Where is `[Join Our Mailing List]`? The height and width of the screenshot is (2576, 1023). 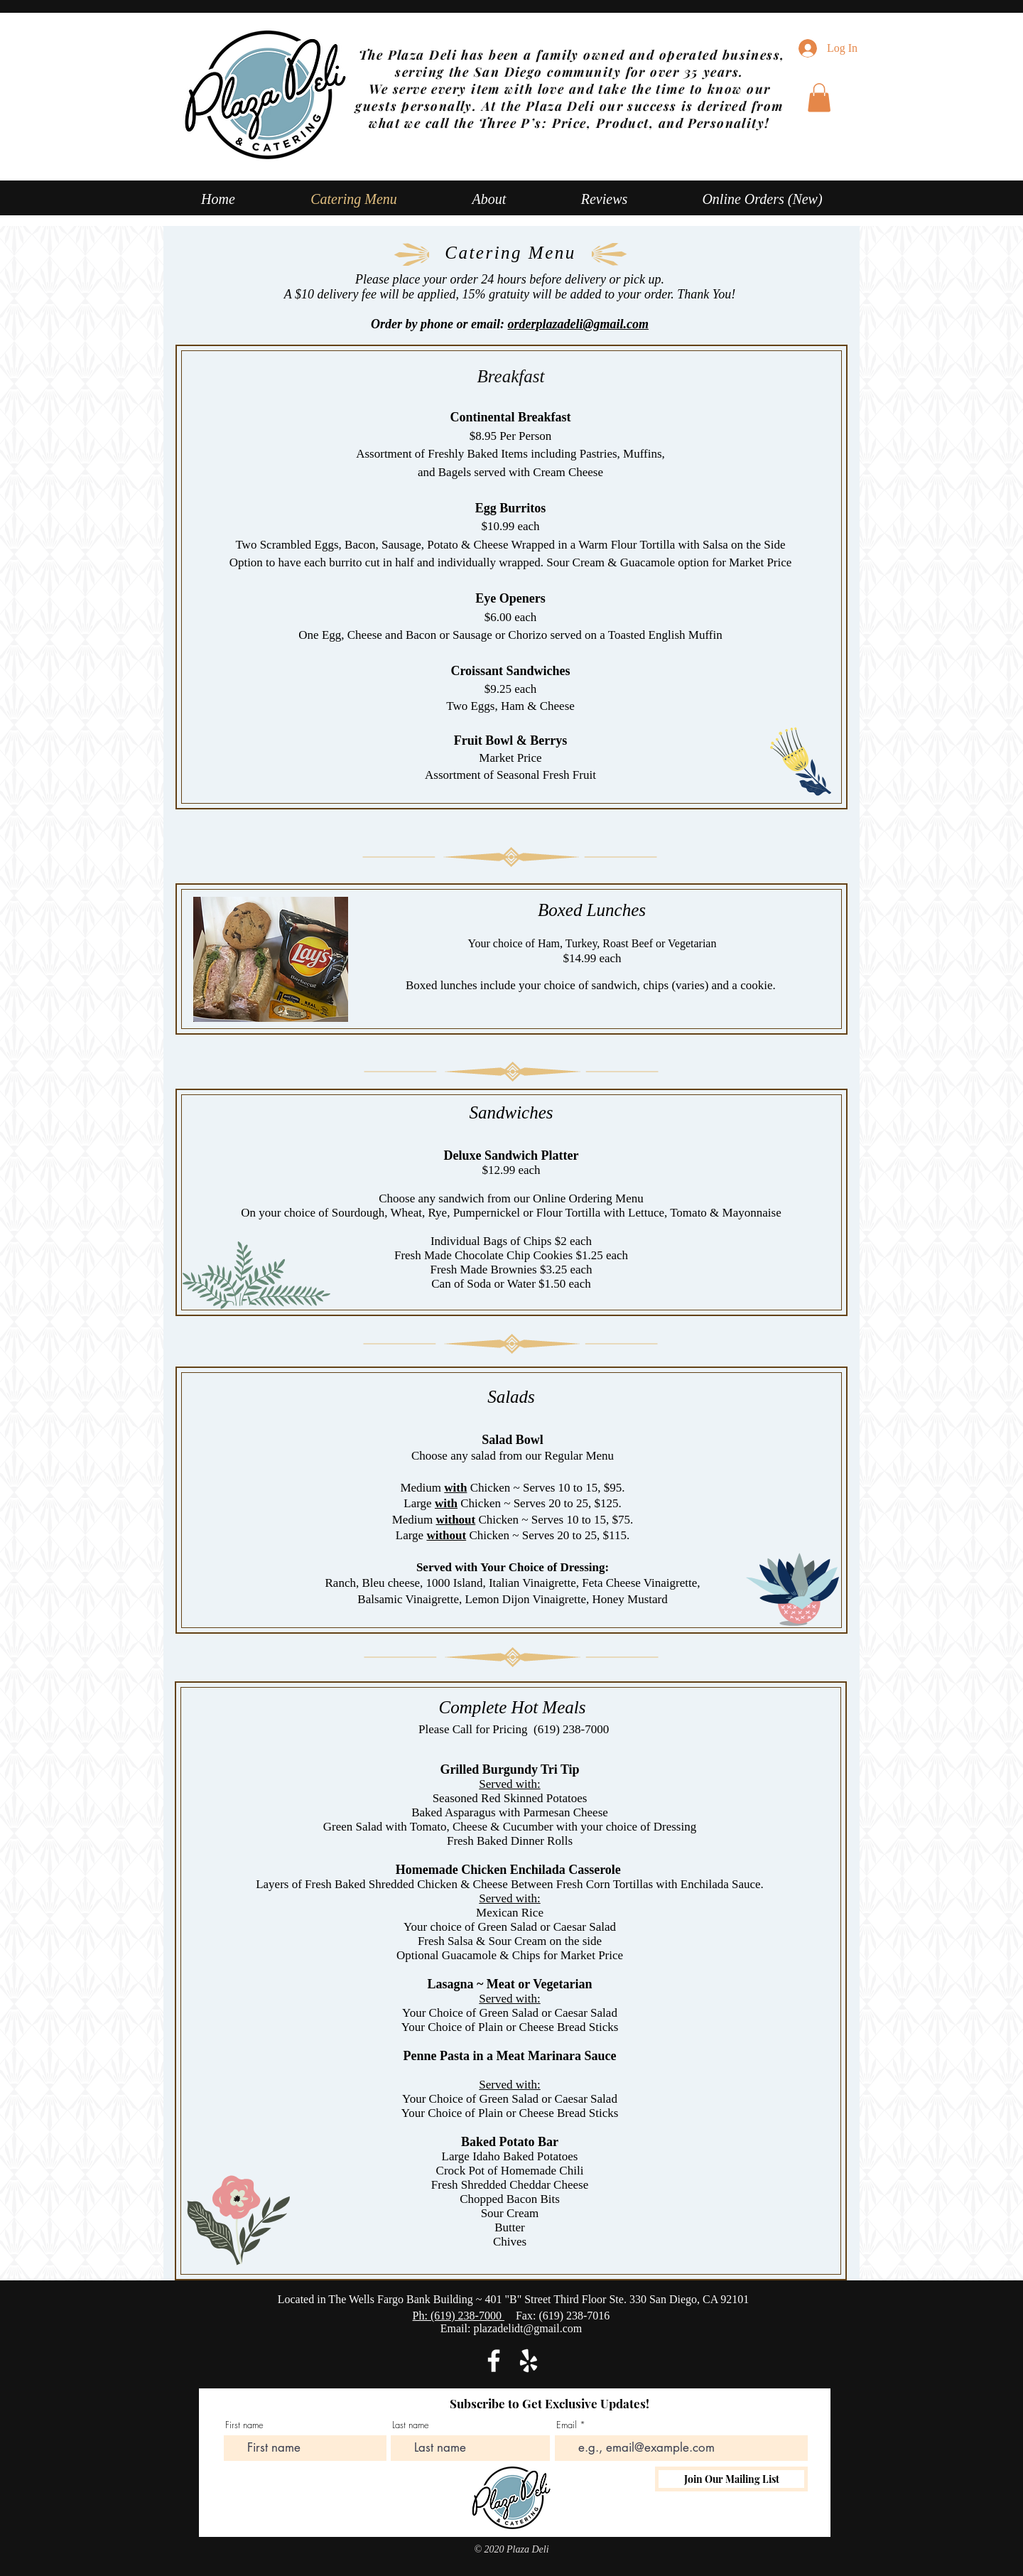 [Join Our Mailing List] is located at coordinates (731, 2479).